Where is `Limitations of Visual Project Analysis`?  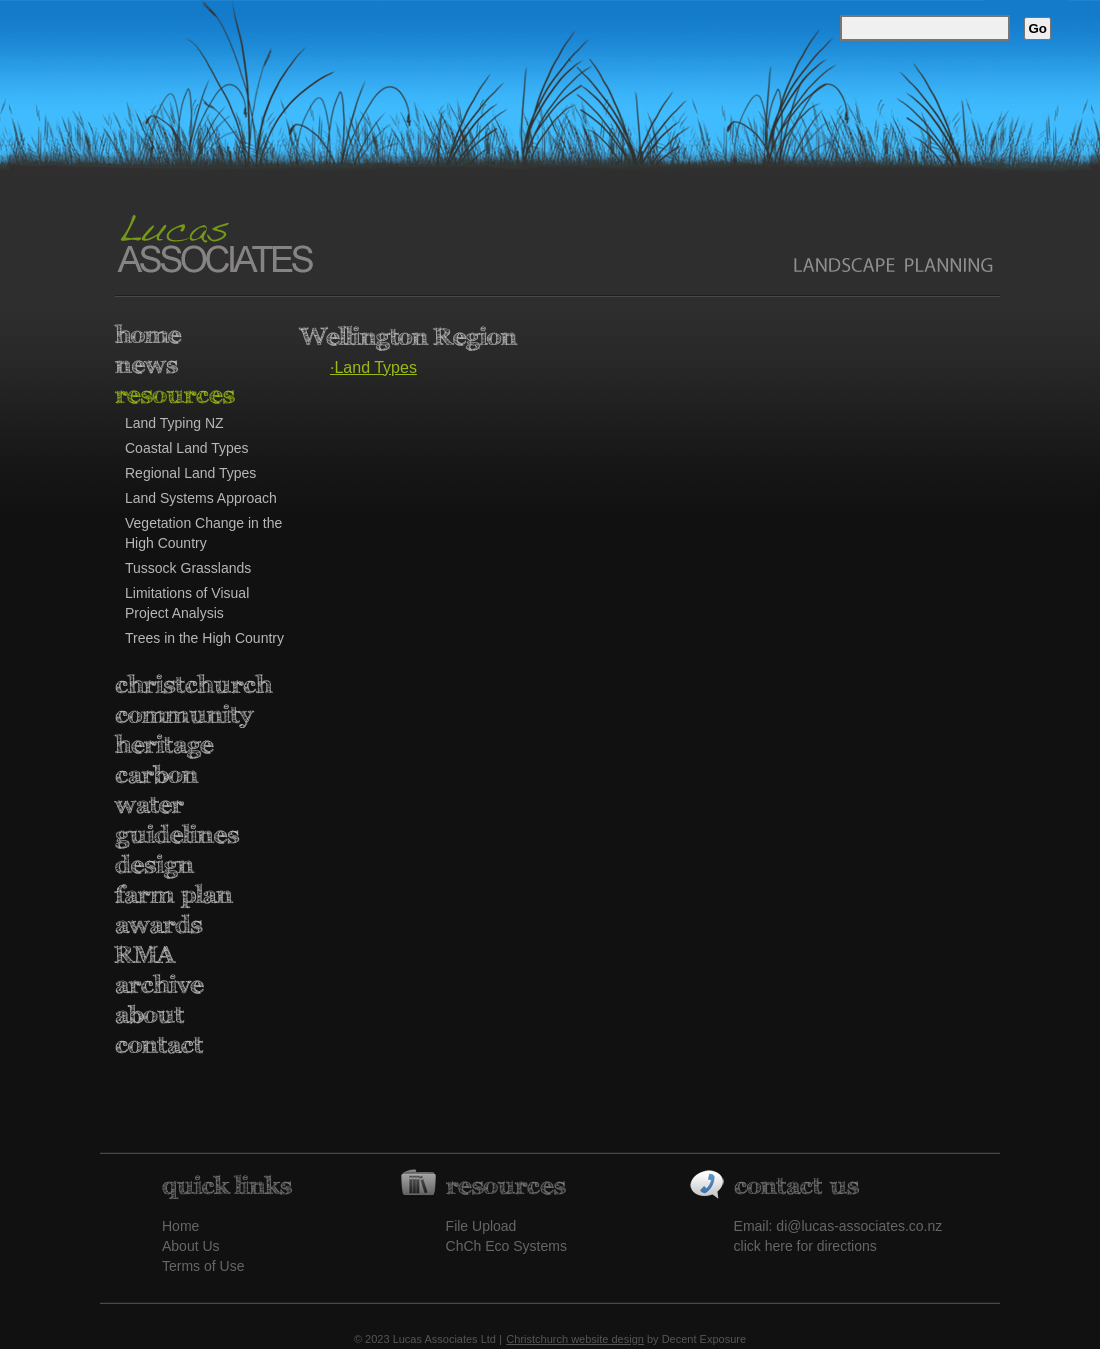 Limitations of Visual Project Analysis is located at coordinates (187, 603).